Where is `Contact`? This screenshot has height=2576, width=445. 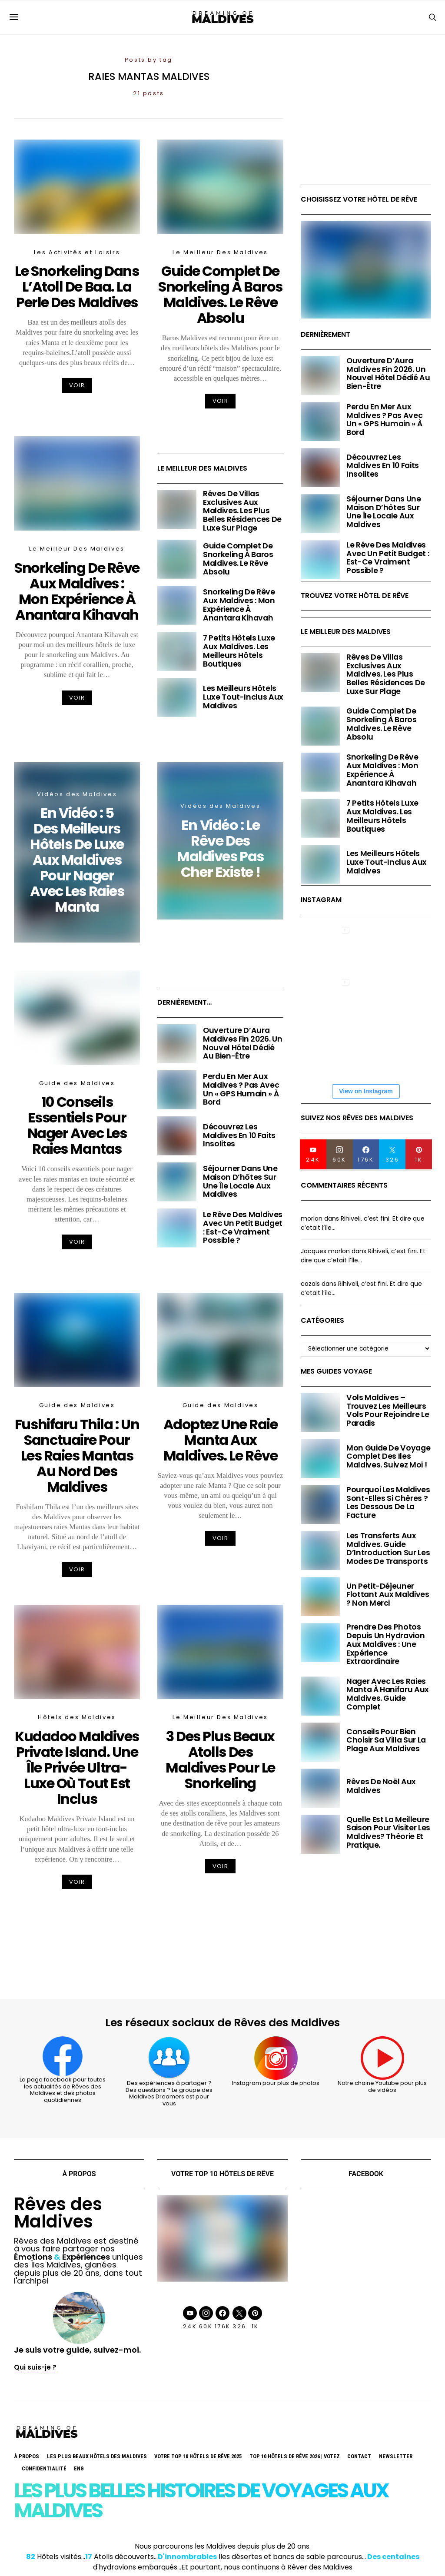
Contact is located at coordinates (359, 2456).